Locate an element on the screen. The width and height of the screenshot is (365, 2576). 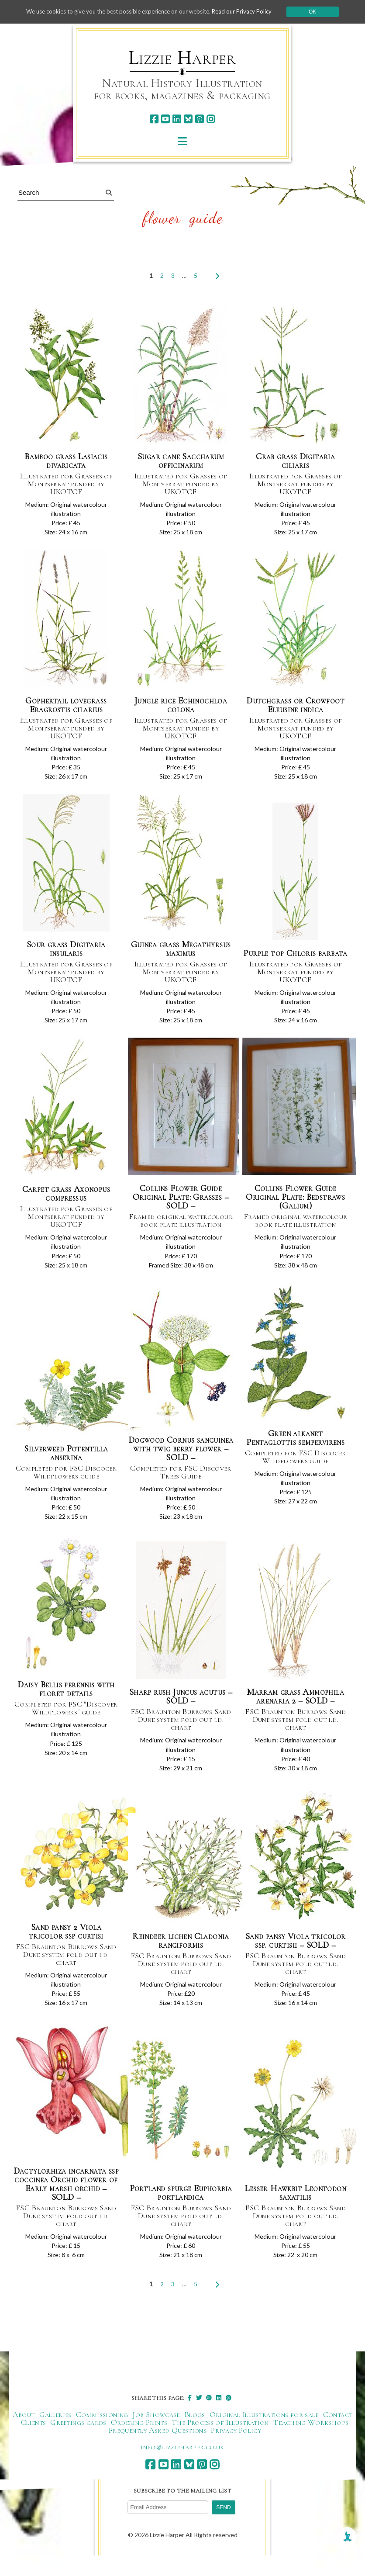
Teaching Workshops is located at coordinates (310, 2443).